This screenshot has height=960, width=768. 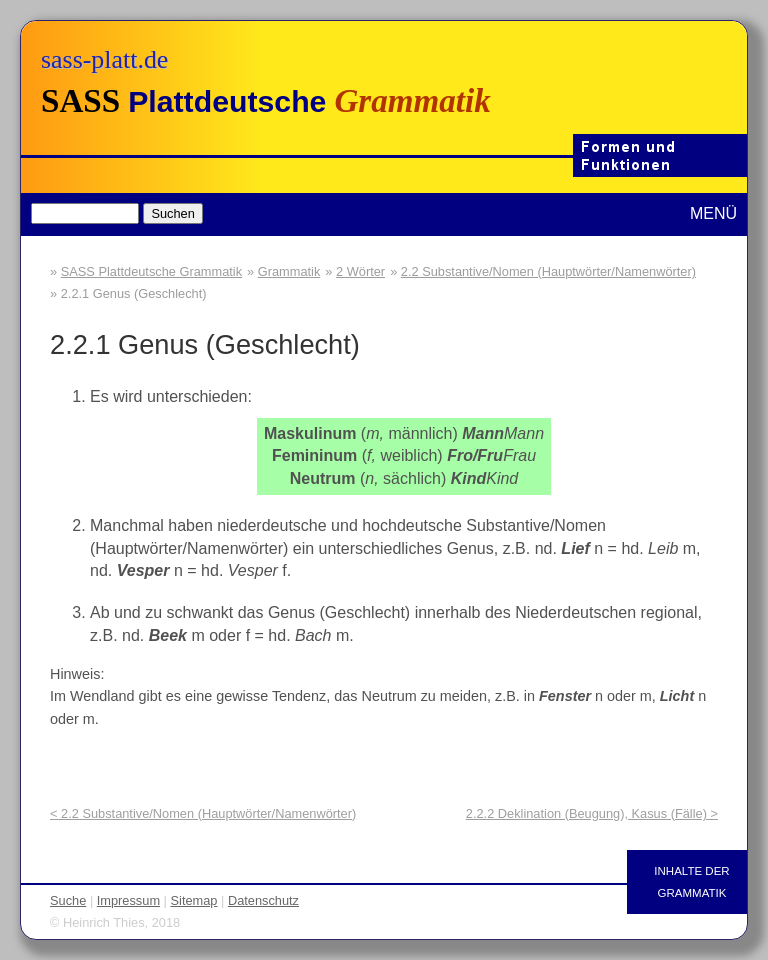 I want to click on SASS Plattdeutsche Grammatik, so click(x=151, y=271).